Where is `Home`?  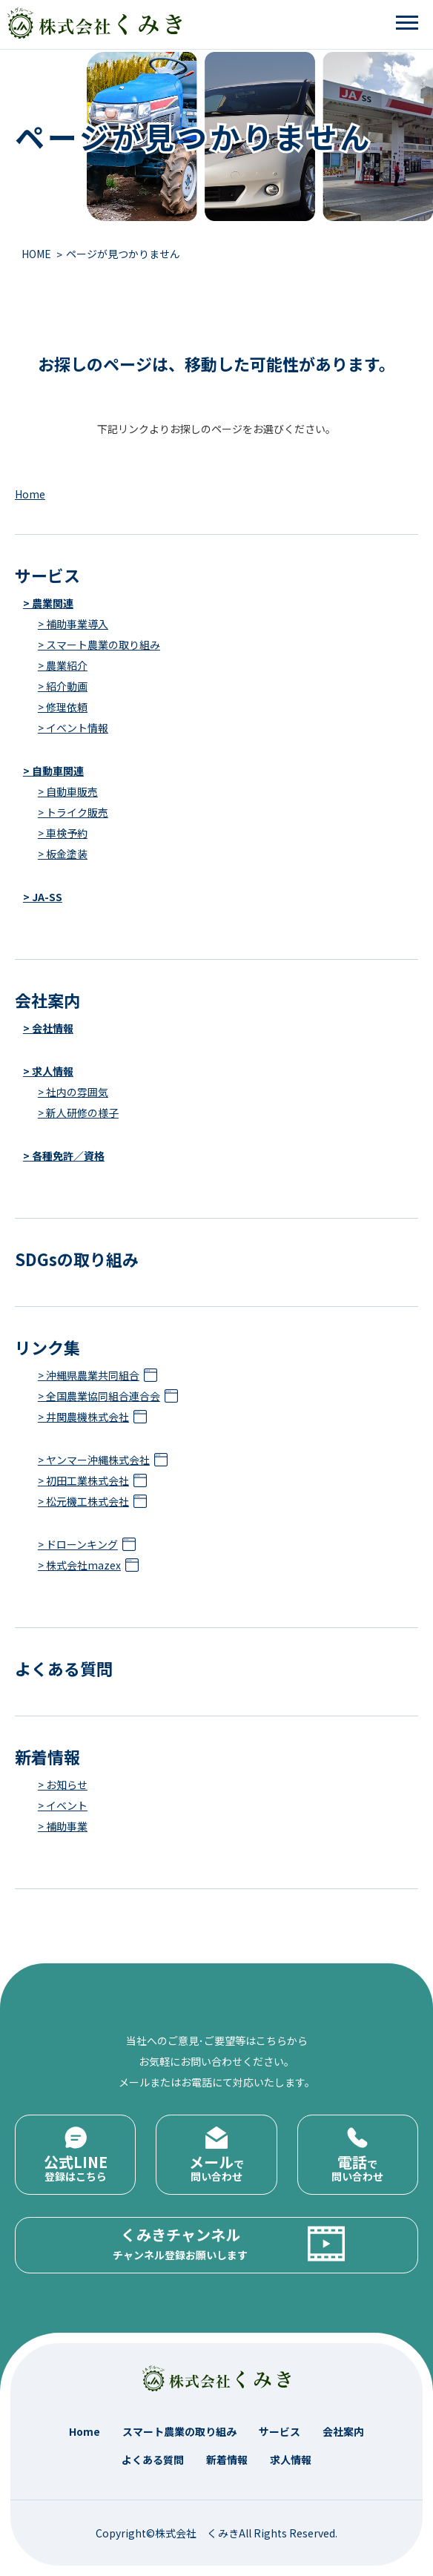 Home is located at coordinates (30, 494).